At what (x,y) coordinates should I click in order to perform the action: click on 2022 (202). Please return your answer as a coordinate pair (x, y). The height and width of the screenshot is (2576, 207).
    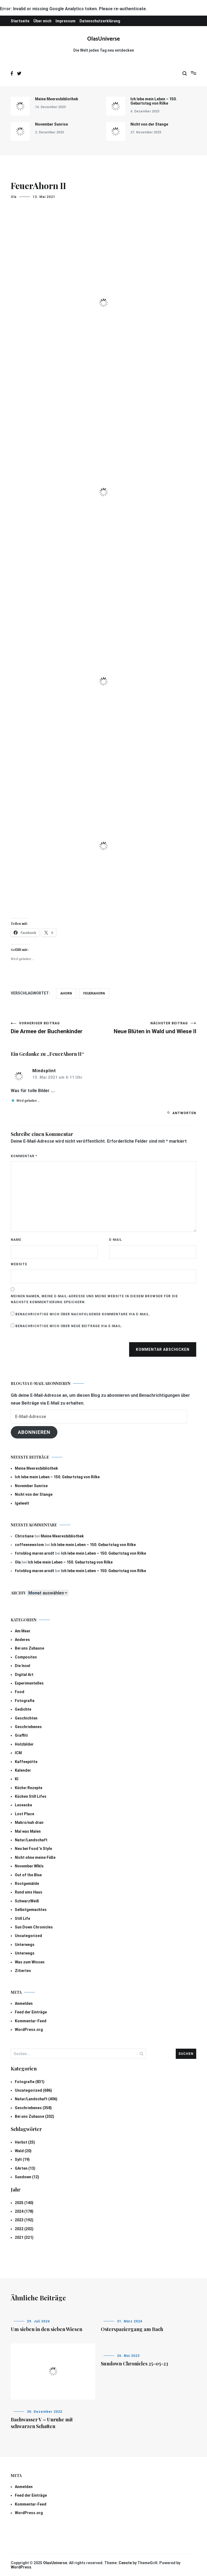
    Looking at the image, I should click on (24, 2229).